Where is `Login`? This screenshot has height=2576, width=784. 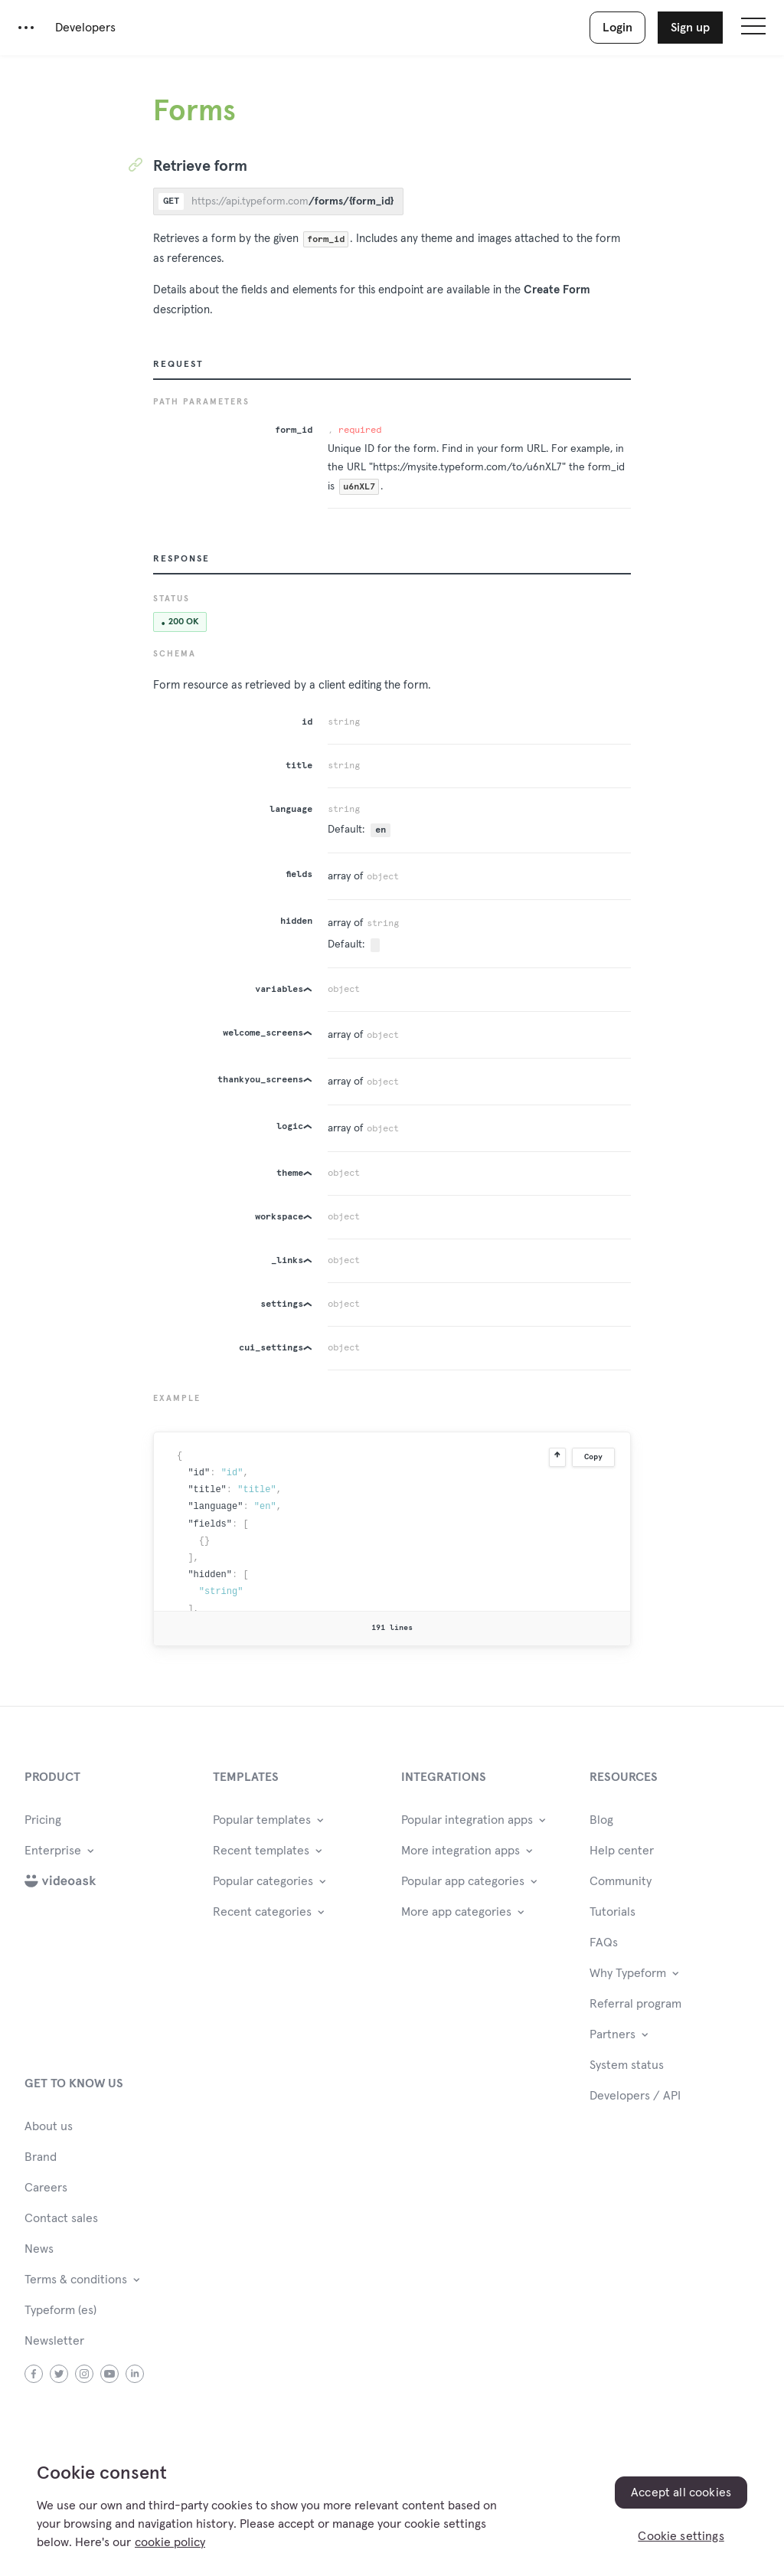 Login is located at coordinates (617, 27).